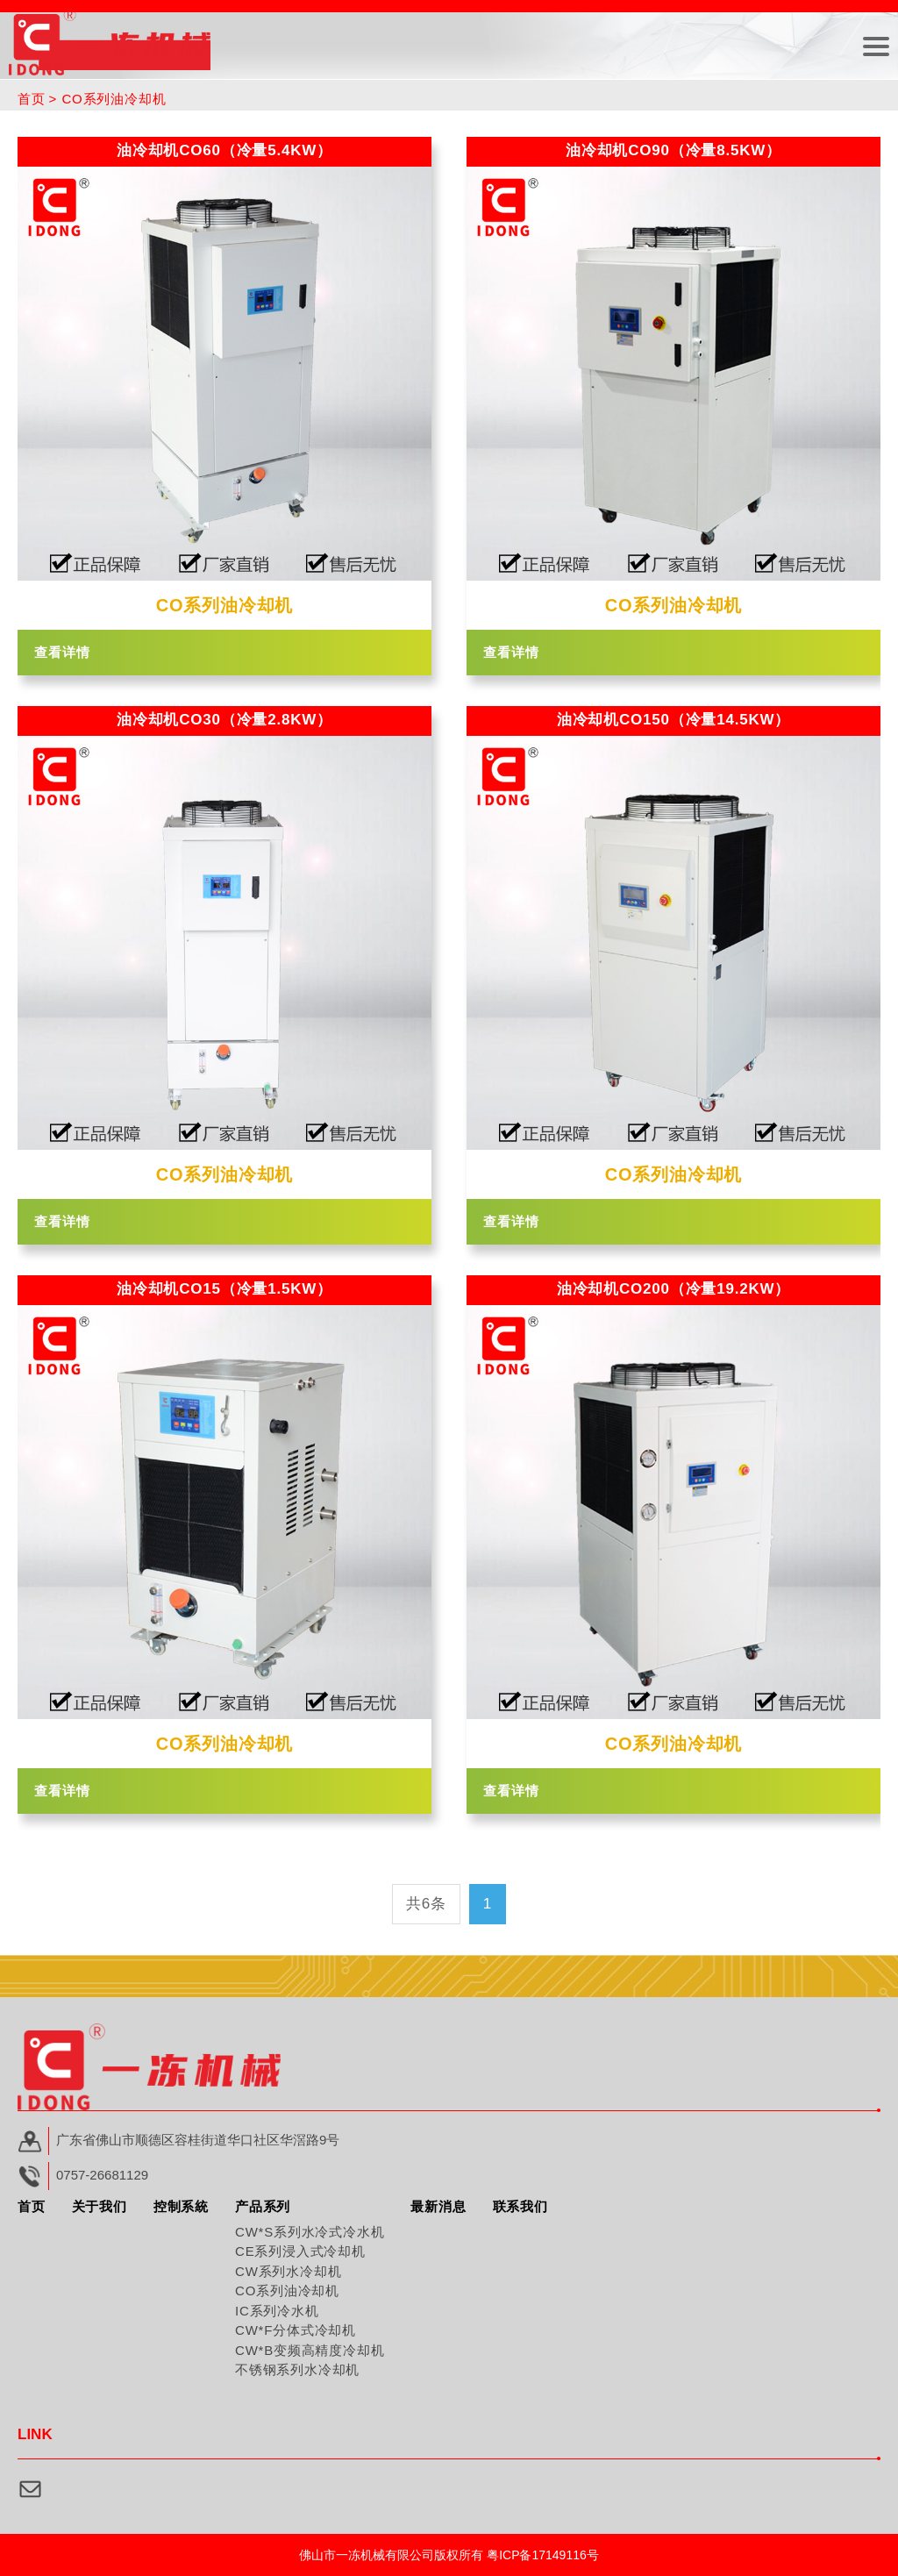 The image size is (898, 2576). Describe the element at coordinates (32, 98) in the screenshot. I see `首页` at that location.